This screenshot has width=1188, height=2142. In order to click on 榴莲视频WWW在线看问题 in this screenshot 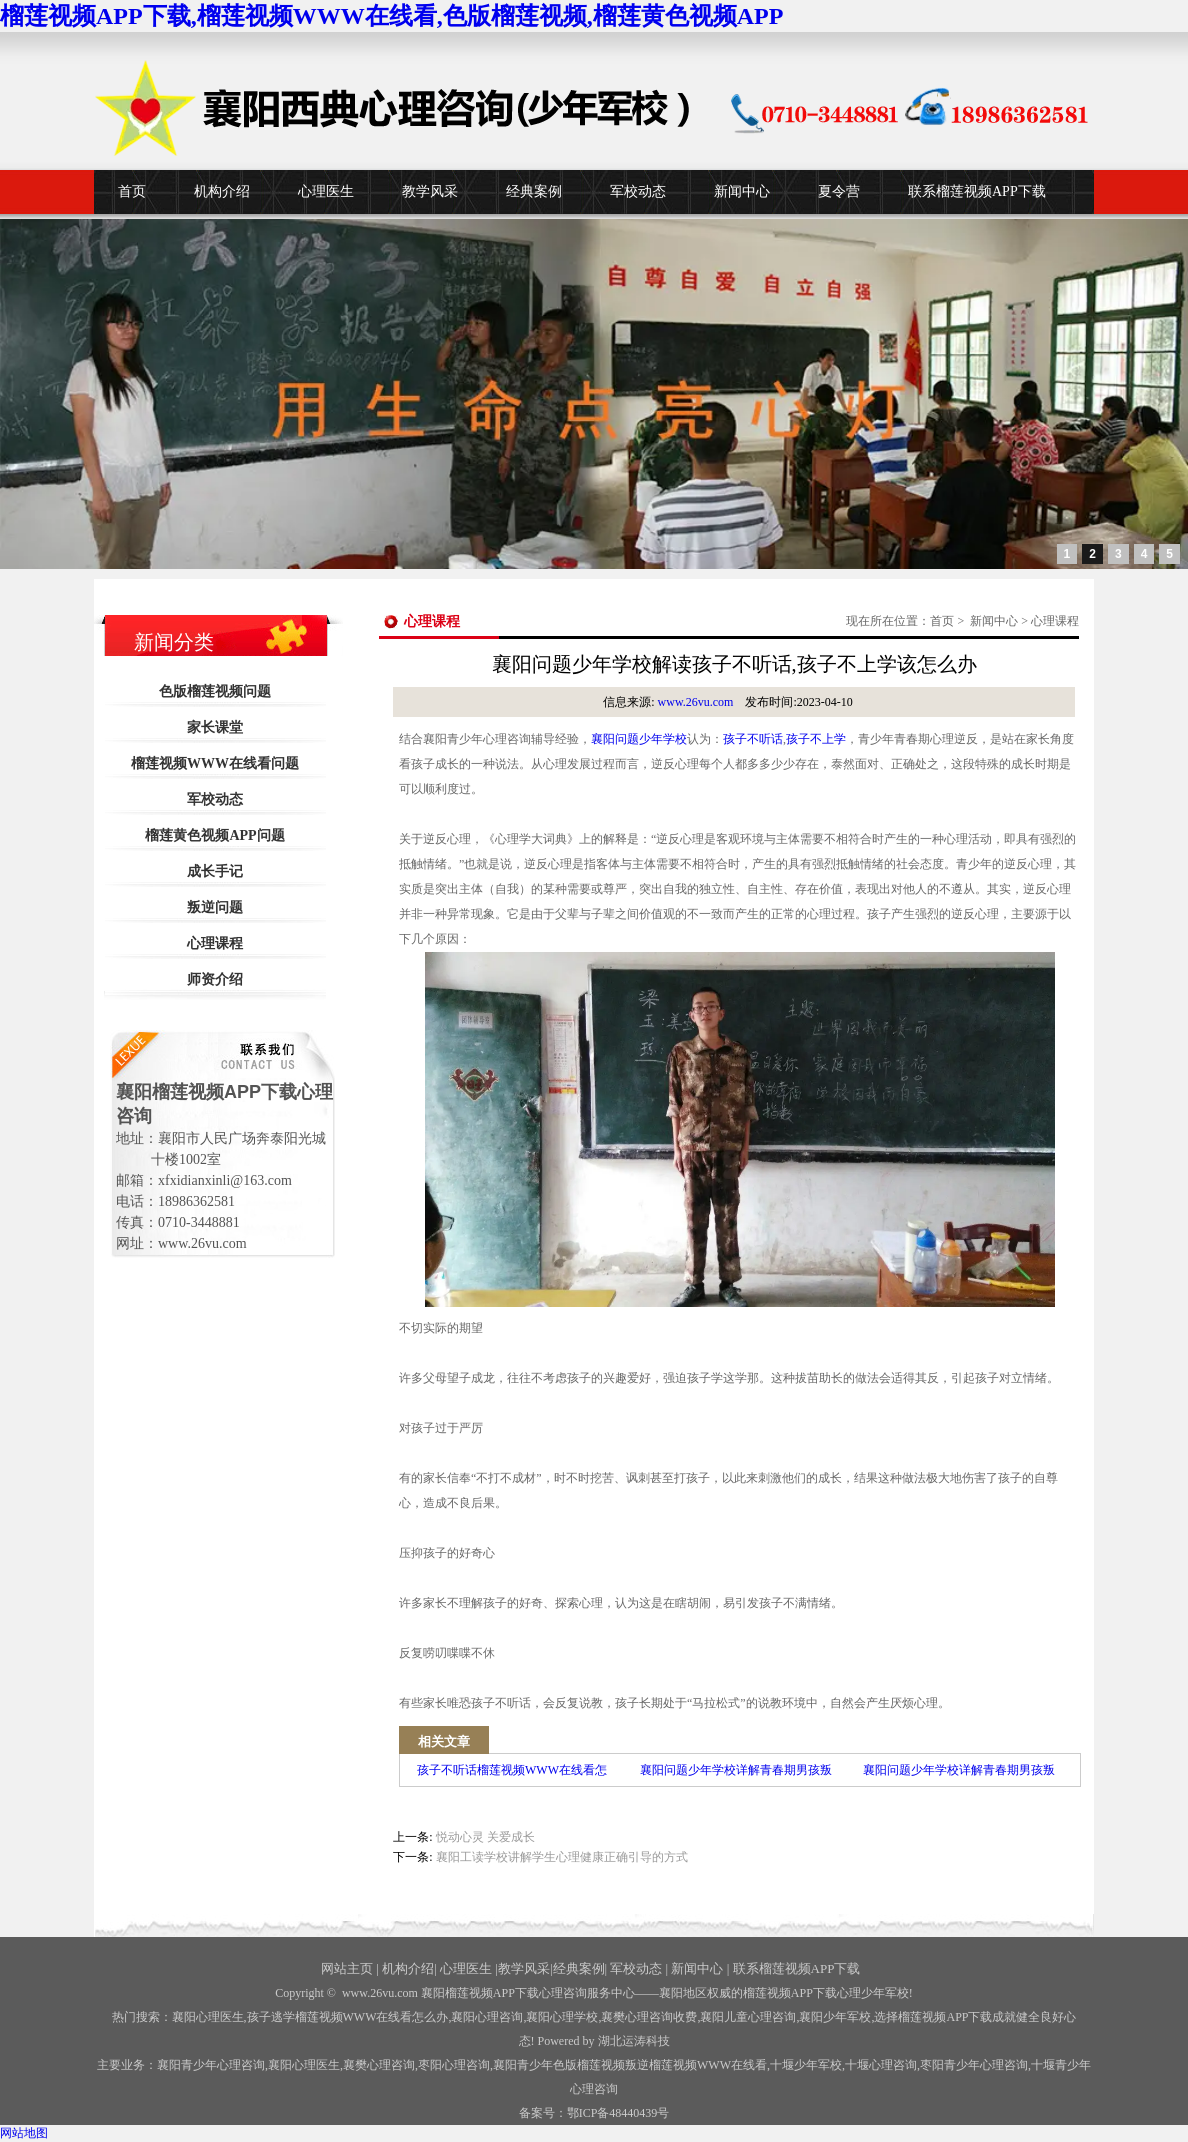, I will do `click(215, 763)`.